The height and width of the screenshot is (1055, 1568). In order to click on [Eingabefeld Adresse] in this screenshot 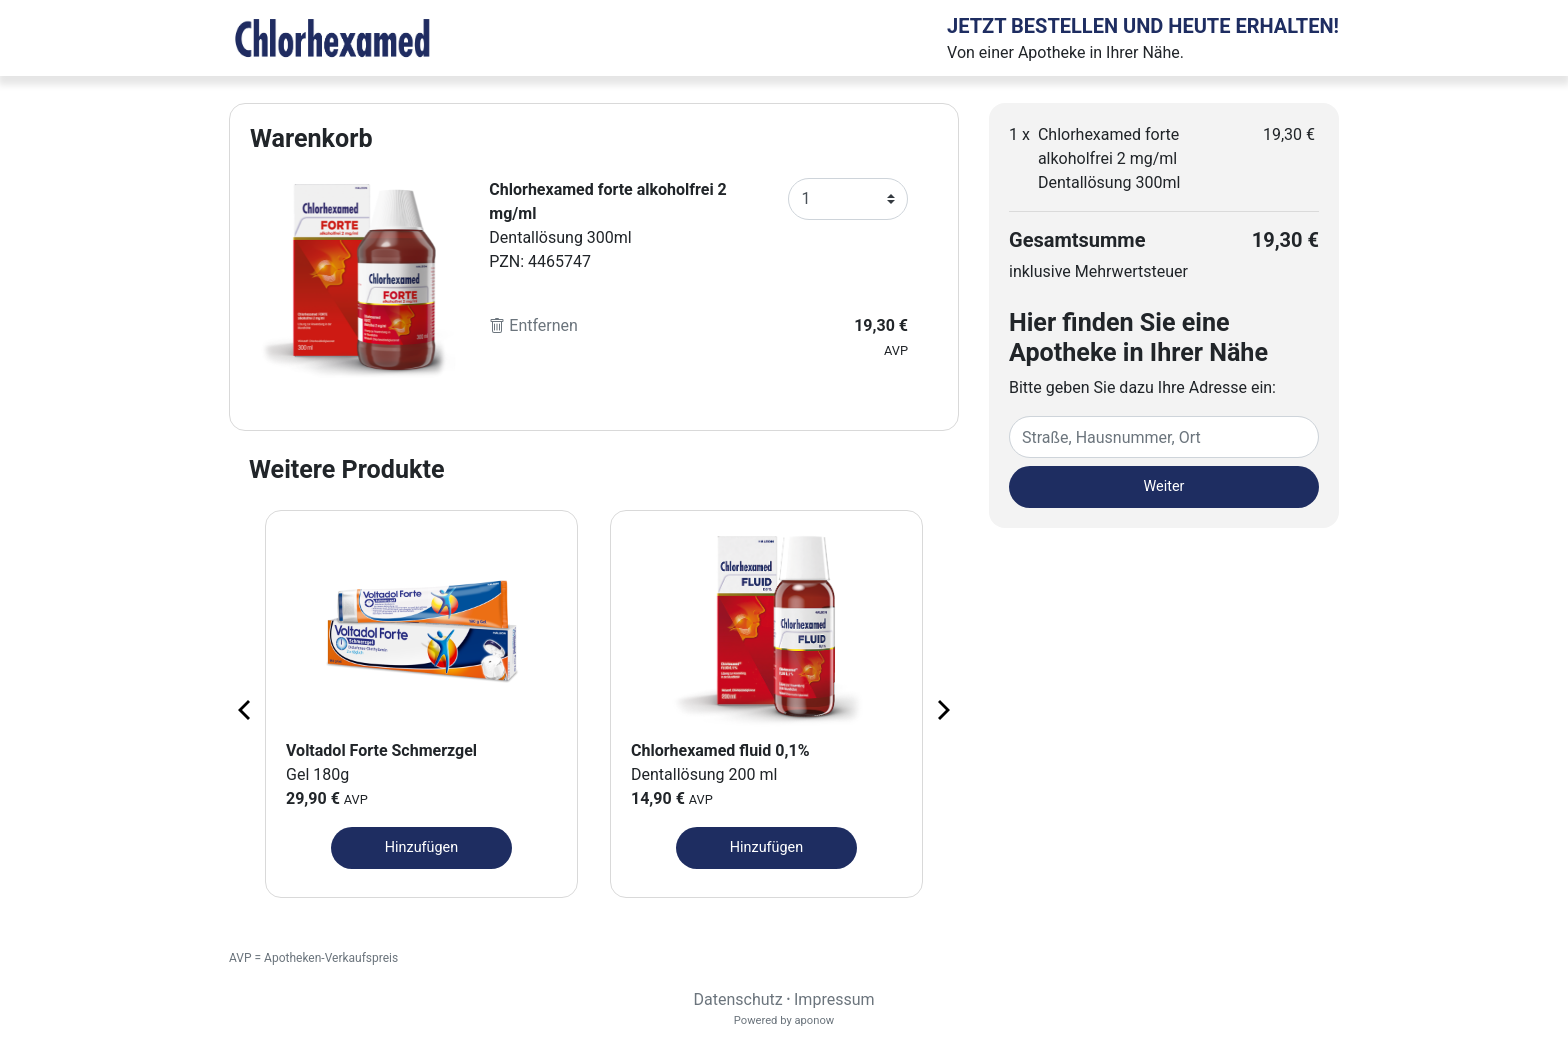, I will do `click(1164, 437)`.